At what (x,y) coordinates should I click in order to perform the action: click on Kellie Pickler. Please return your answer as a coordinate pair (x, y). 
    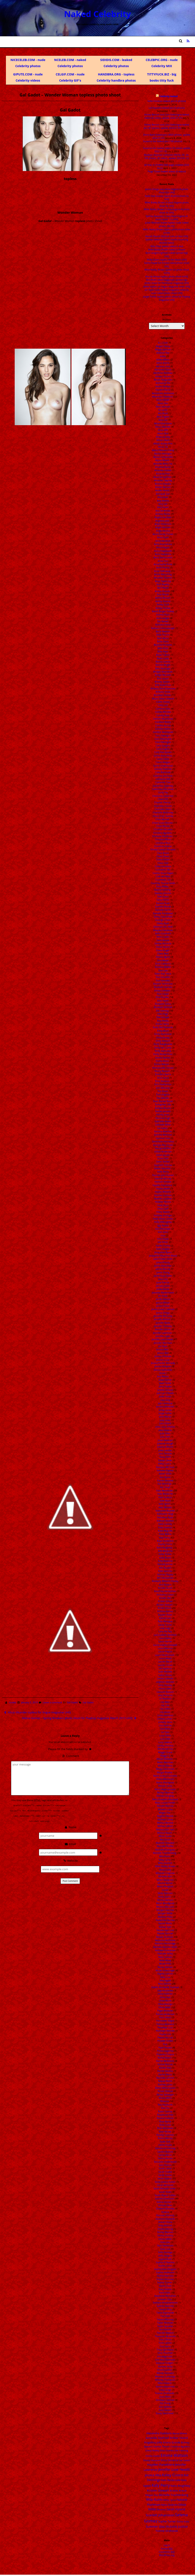
    Looking at the image, I should click on (165, 1554).